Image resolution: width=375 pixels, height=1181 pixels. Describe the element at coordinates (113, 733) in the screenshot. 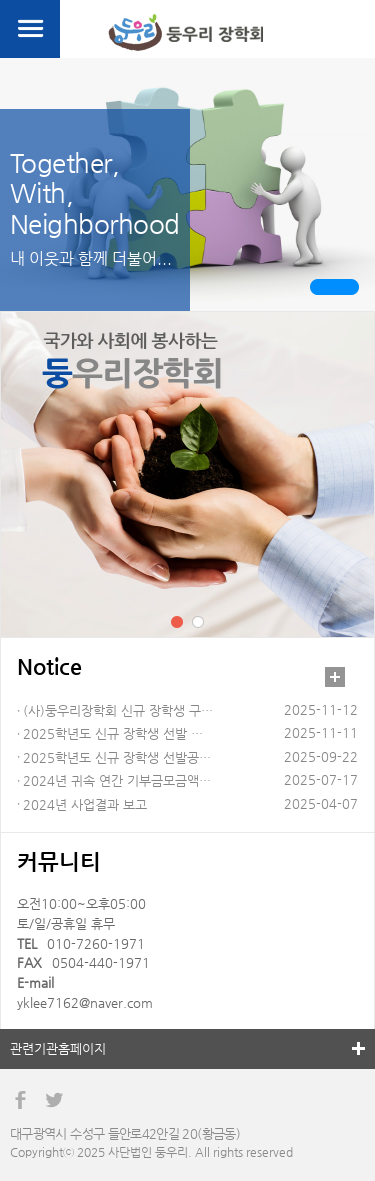

I see `2025학년도 신규 장학생 선발 …` at that location.